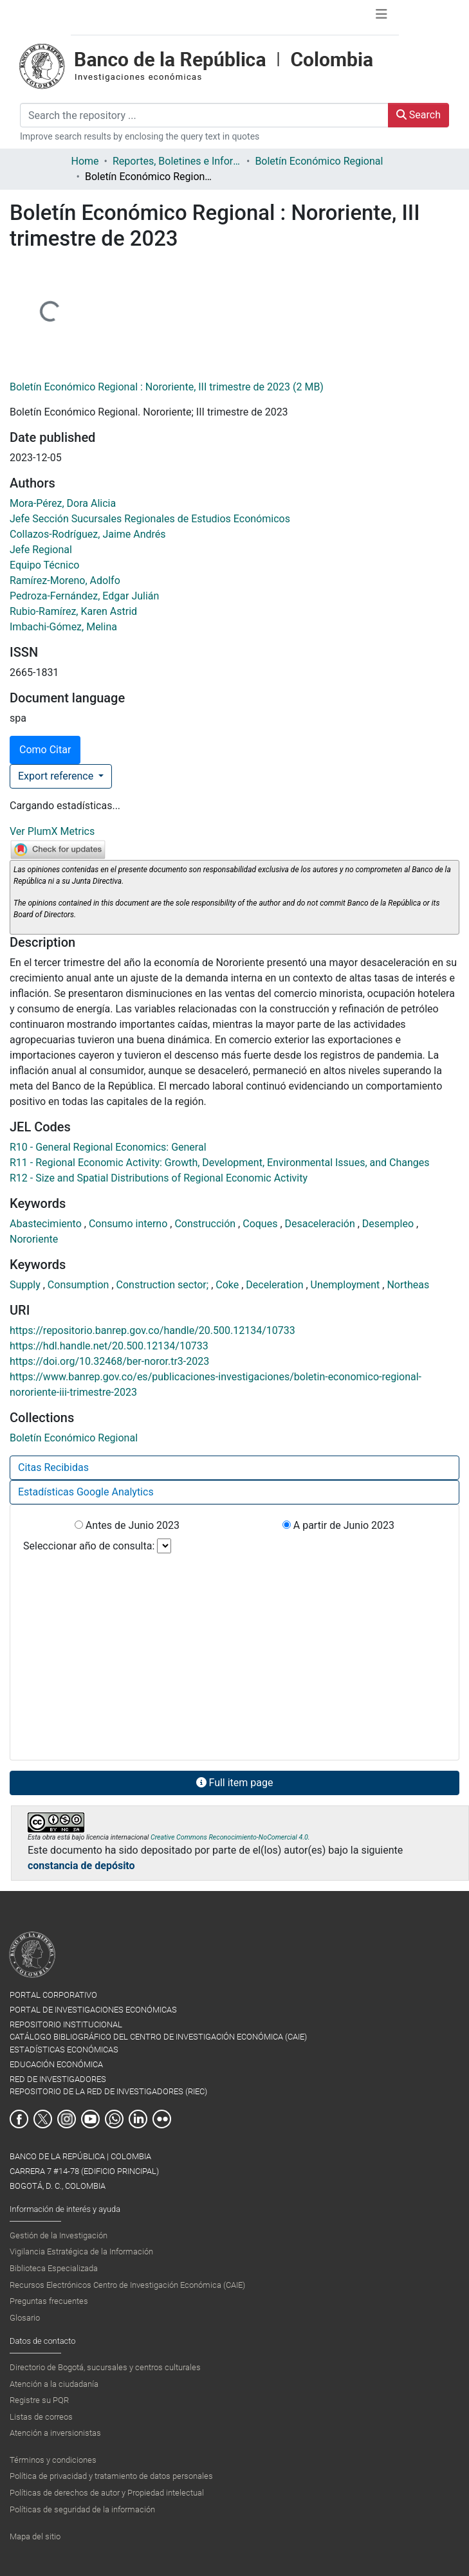  What do you see at coordinates (129, 1224) in the screenshot?
I see `Consumo interno` at bounding box center [129, 1224].